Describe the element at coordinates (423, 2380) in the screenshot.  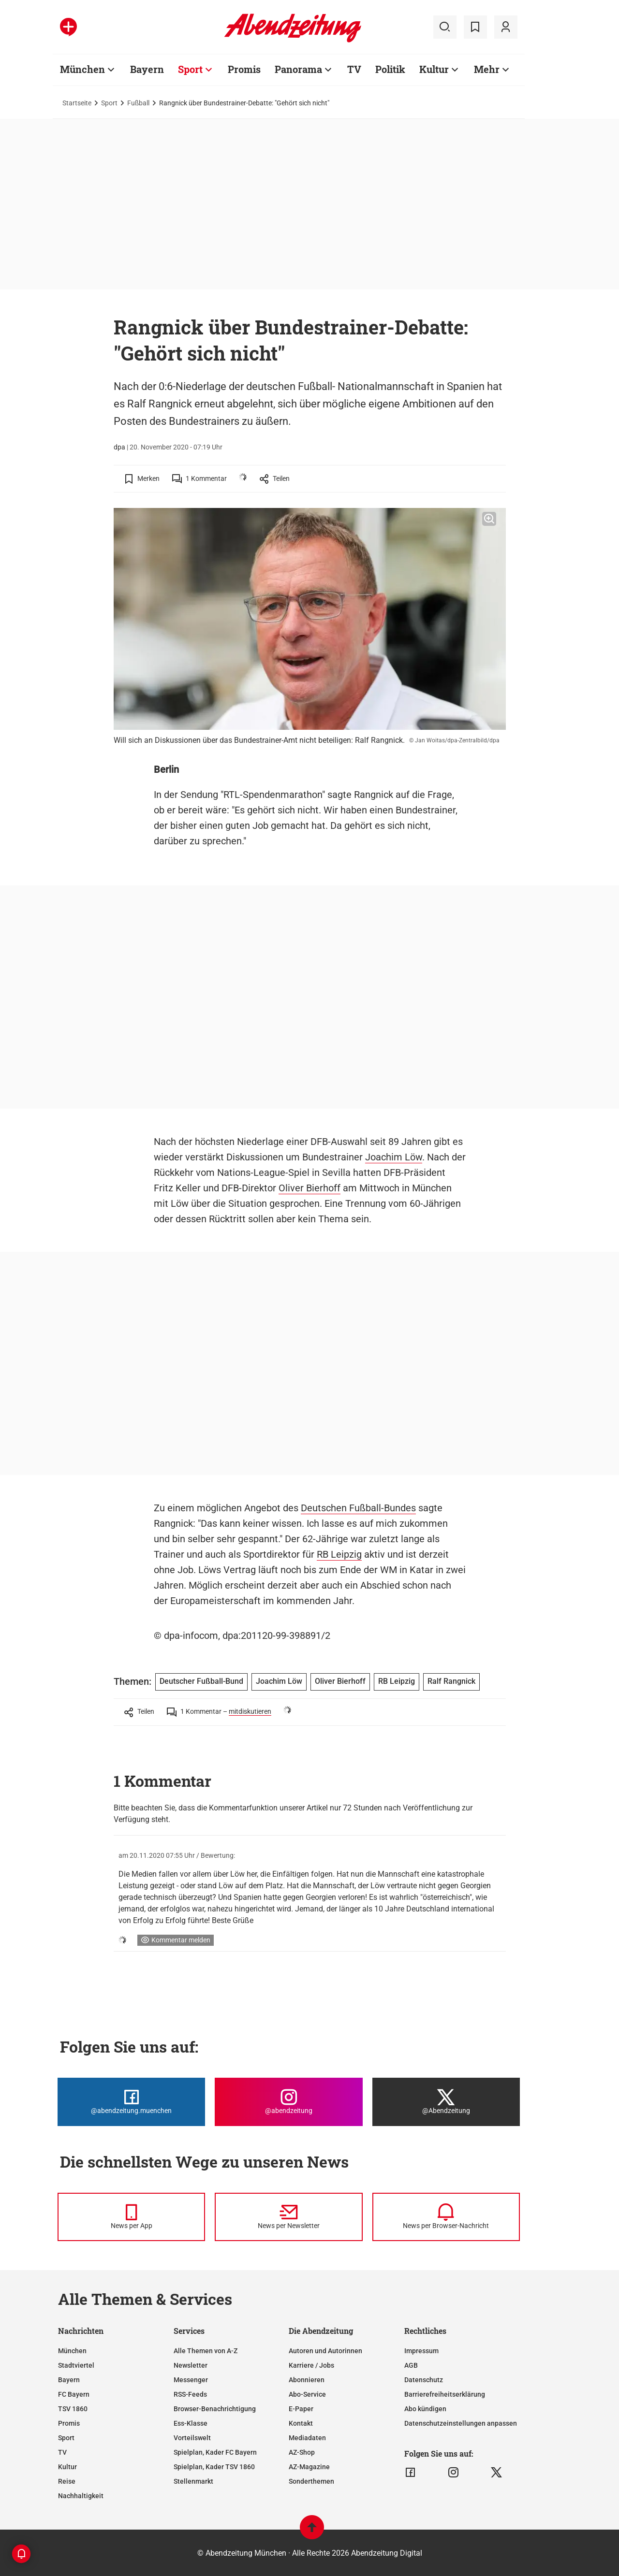
I see `Datenschutz` at that location.